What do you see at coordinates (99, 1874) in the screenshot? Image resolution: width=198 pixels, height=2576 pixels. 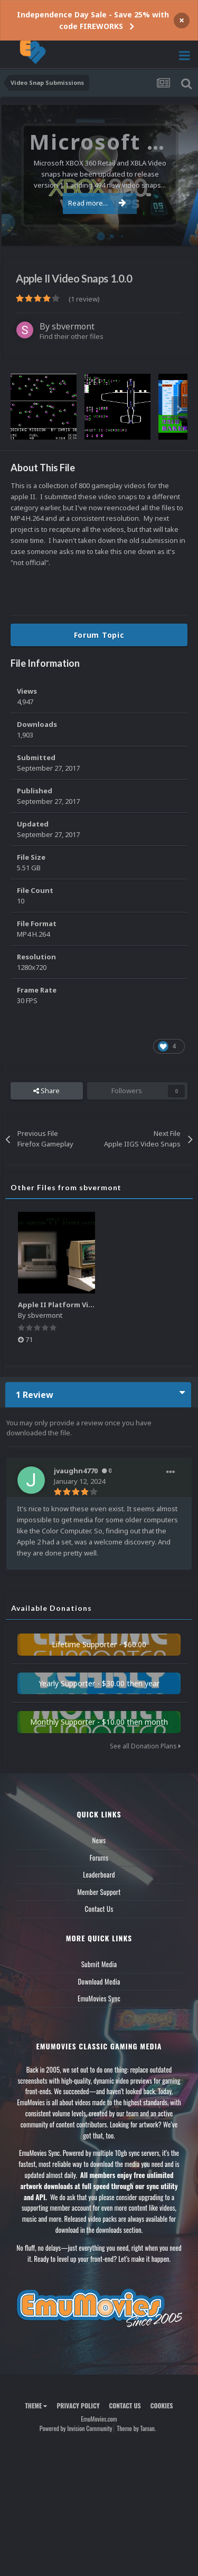 I see `Leaderboard` at bounding box center [99, 1874].